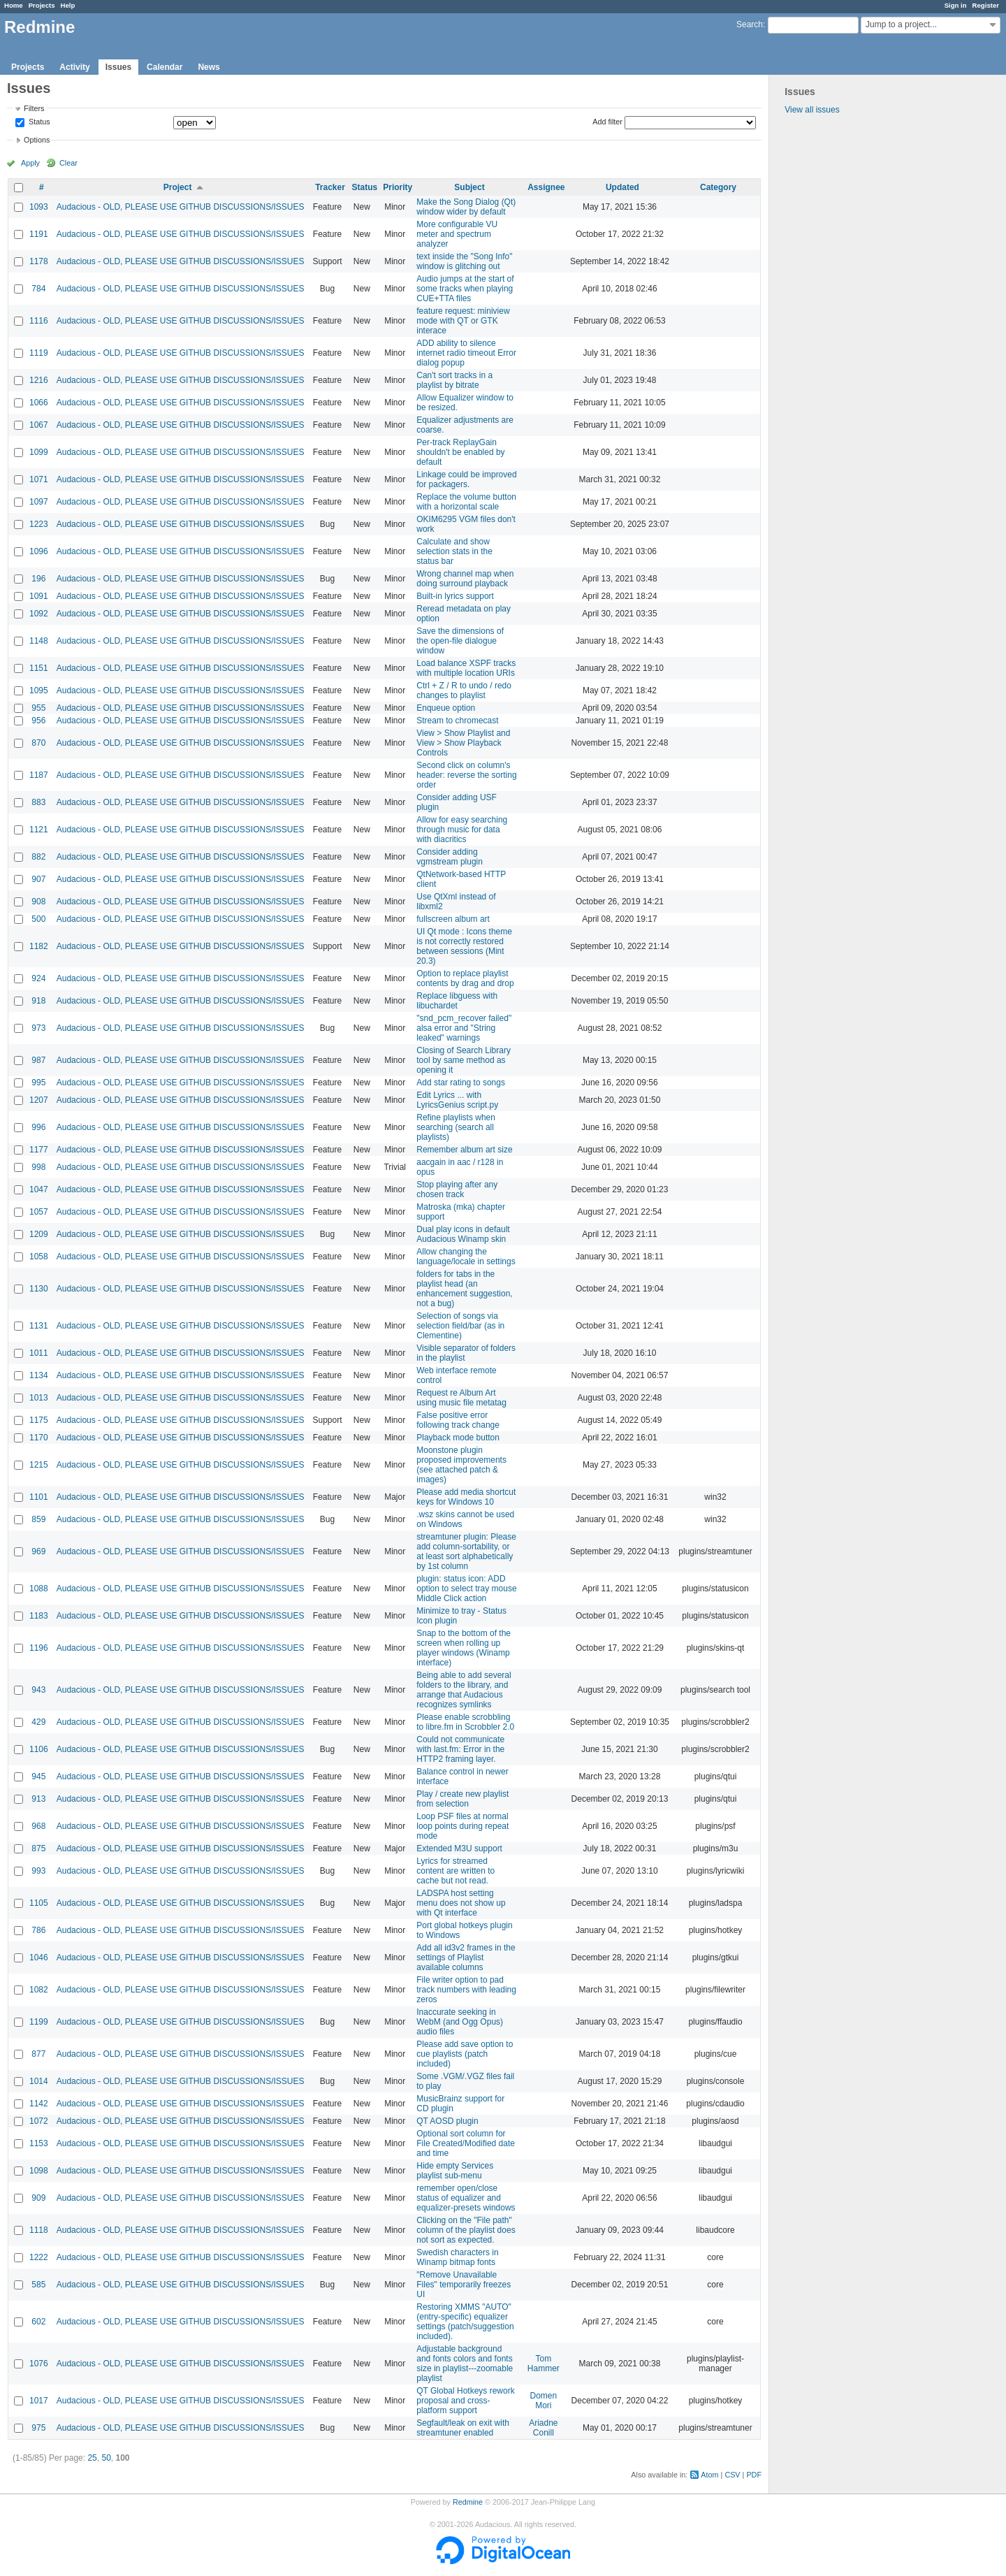  Describe the element at coordinates (38, 1776) in the screenshot. I see `945` at that location.